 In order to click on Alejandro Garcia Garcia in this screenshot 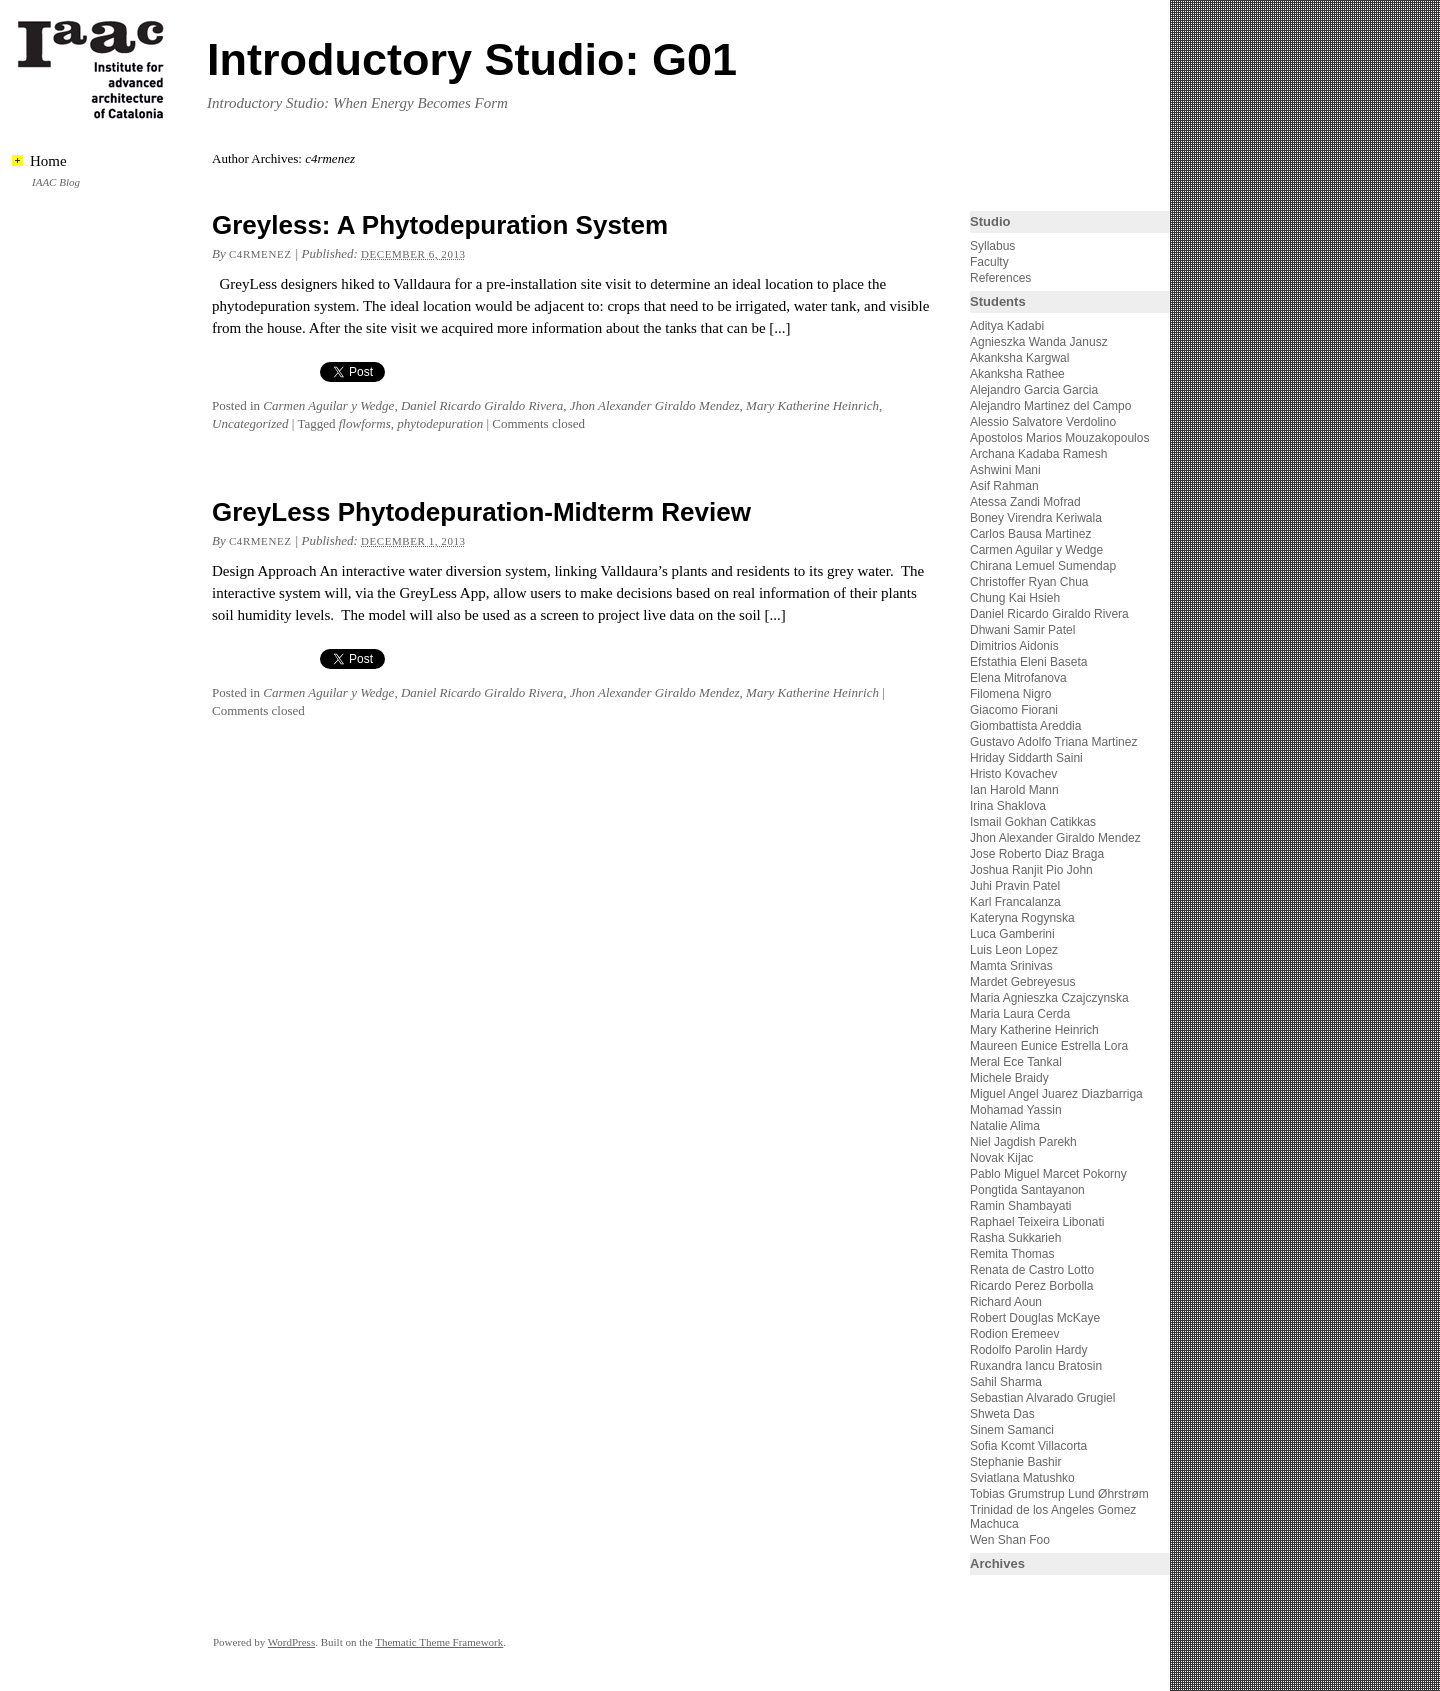, I will do `click(1034, 390)`.